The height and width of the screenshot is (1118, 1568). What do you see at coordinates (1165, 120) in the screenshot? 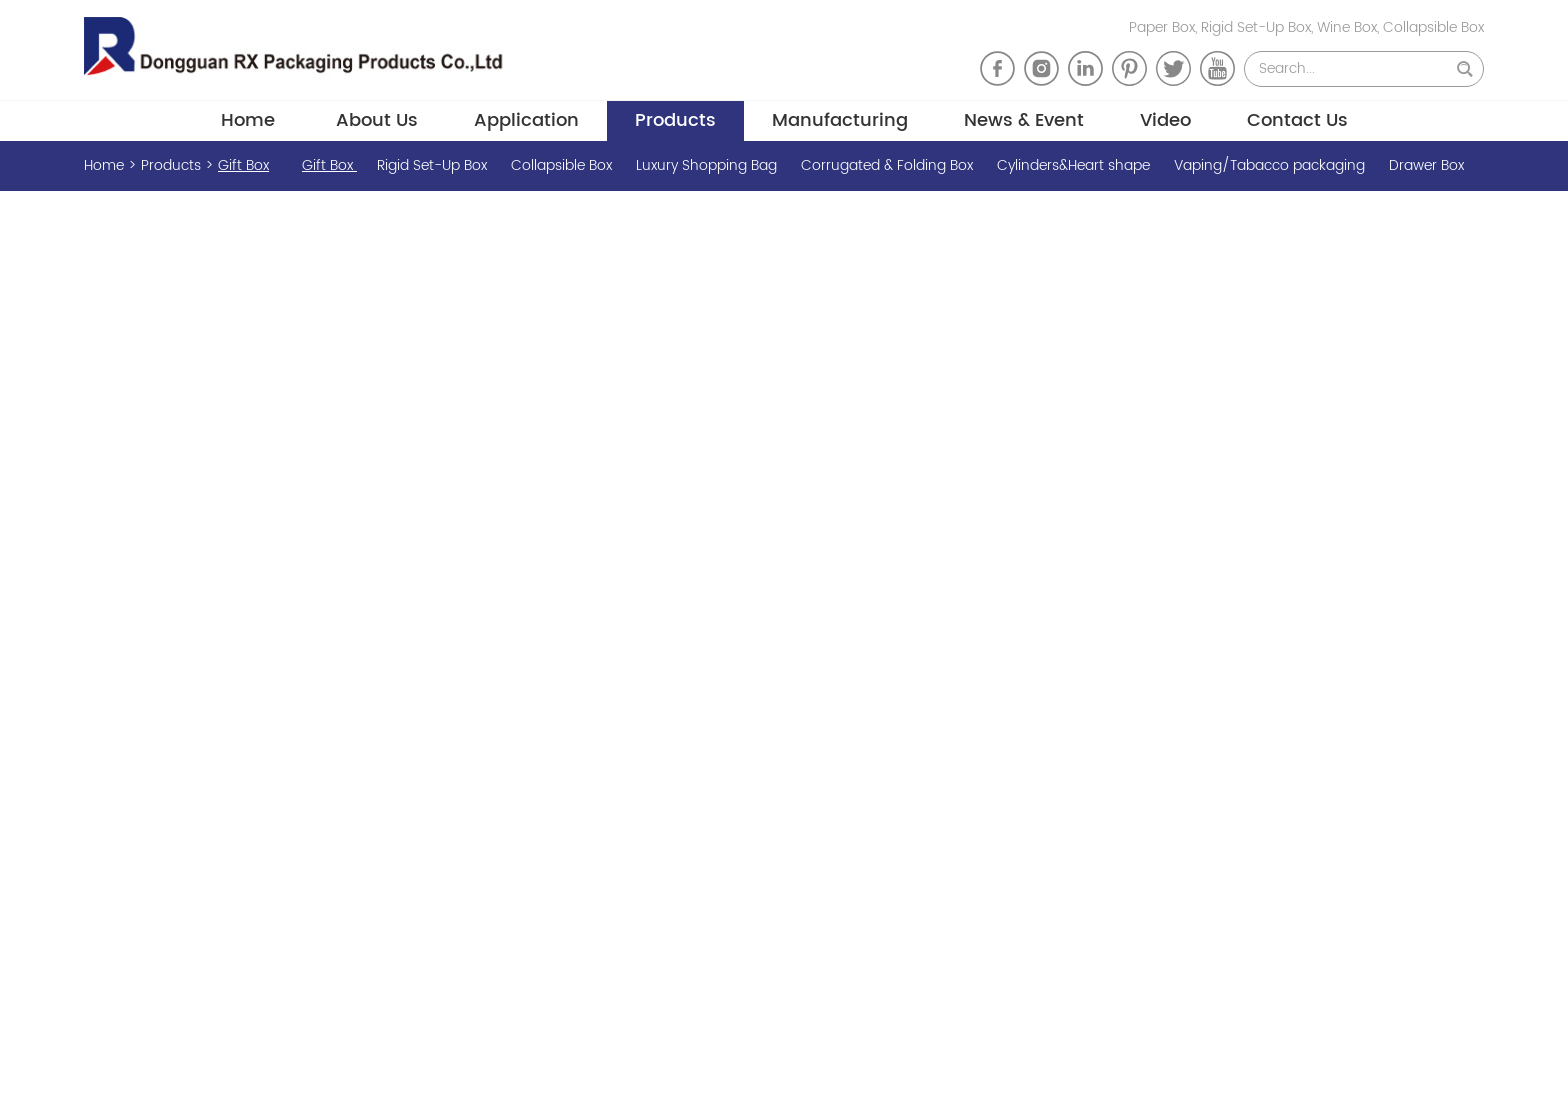
I see `Video` at bounding box center [1165, 120].